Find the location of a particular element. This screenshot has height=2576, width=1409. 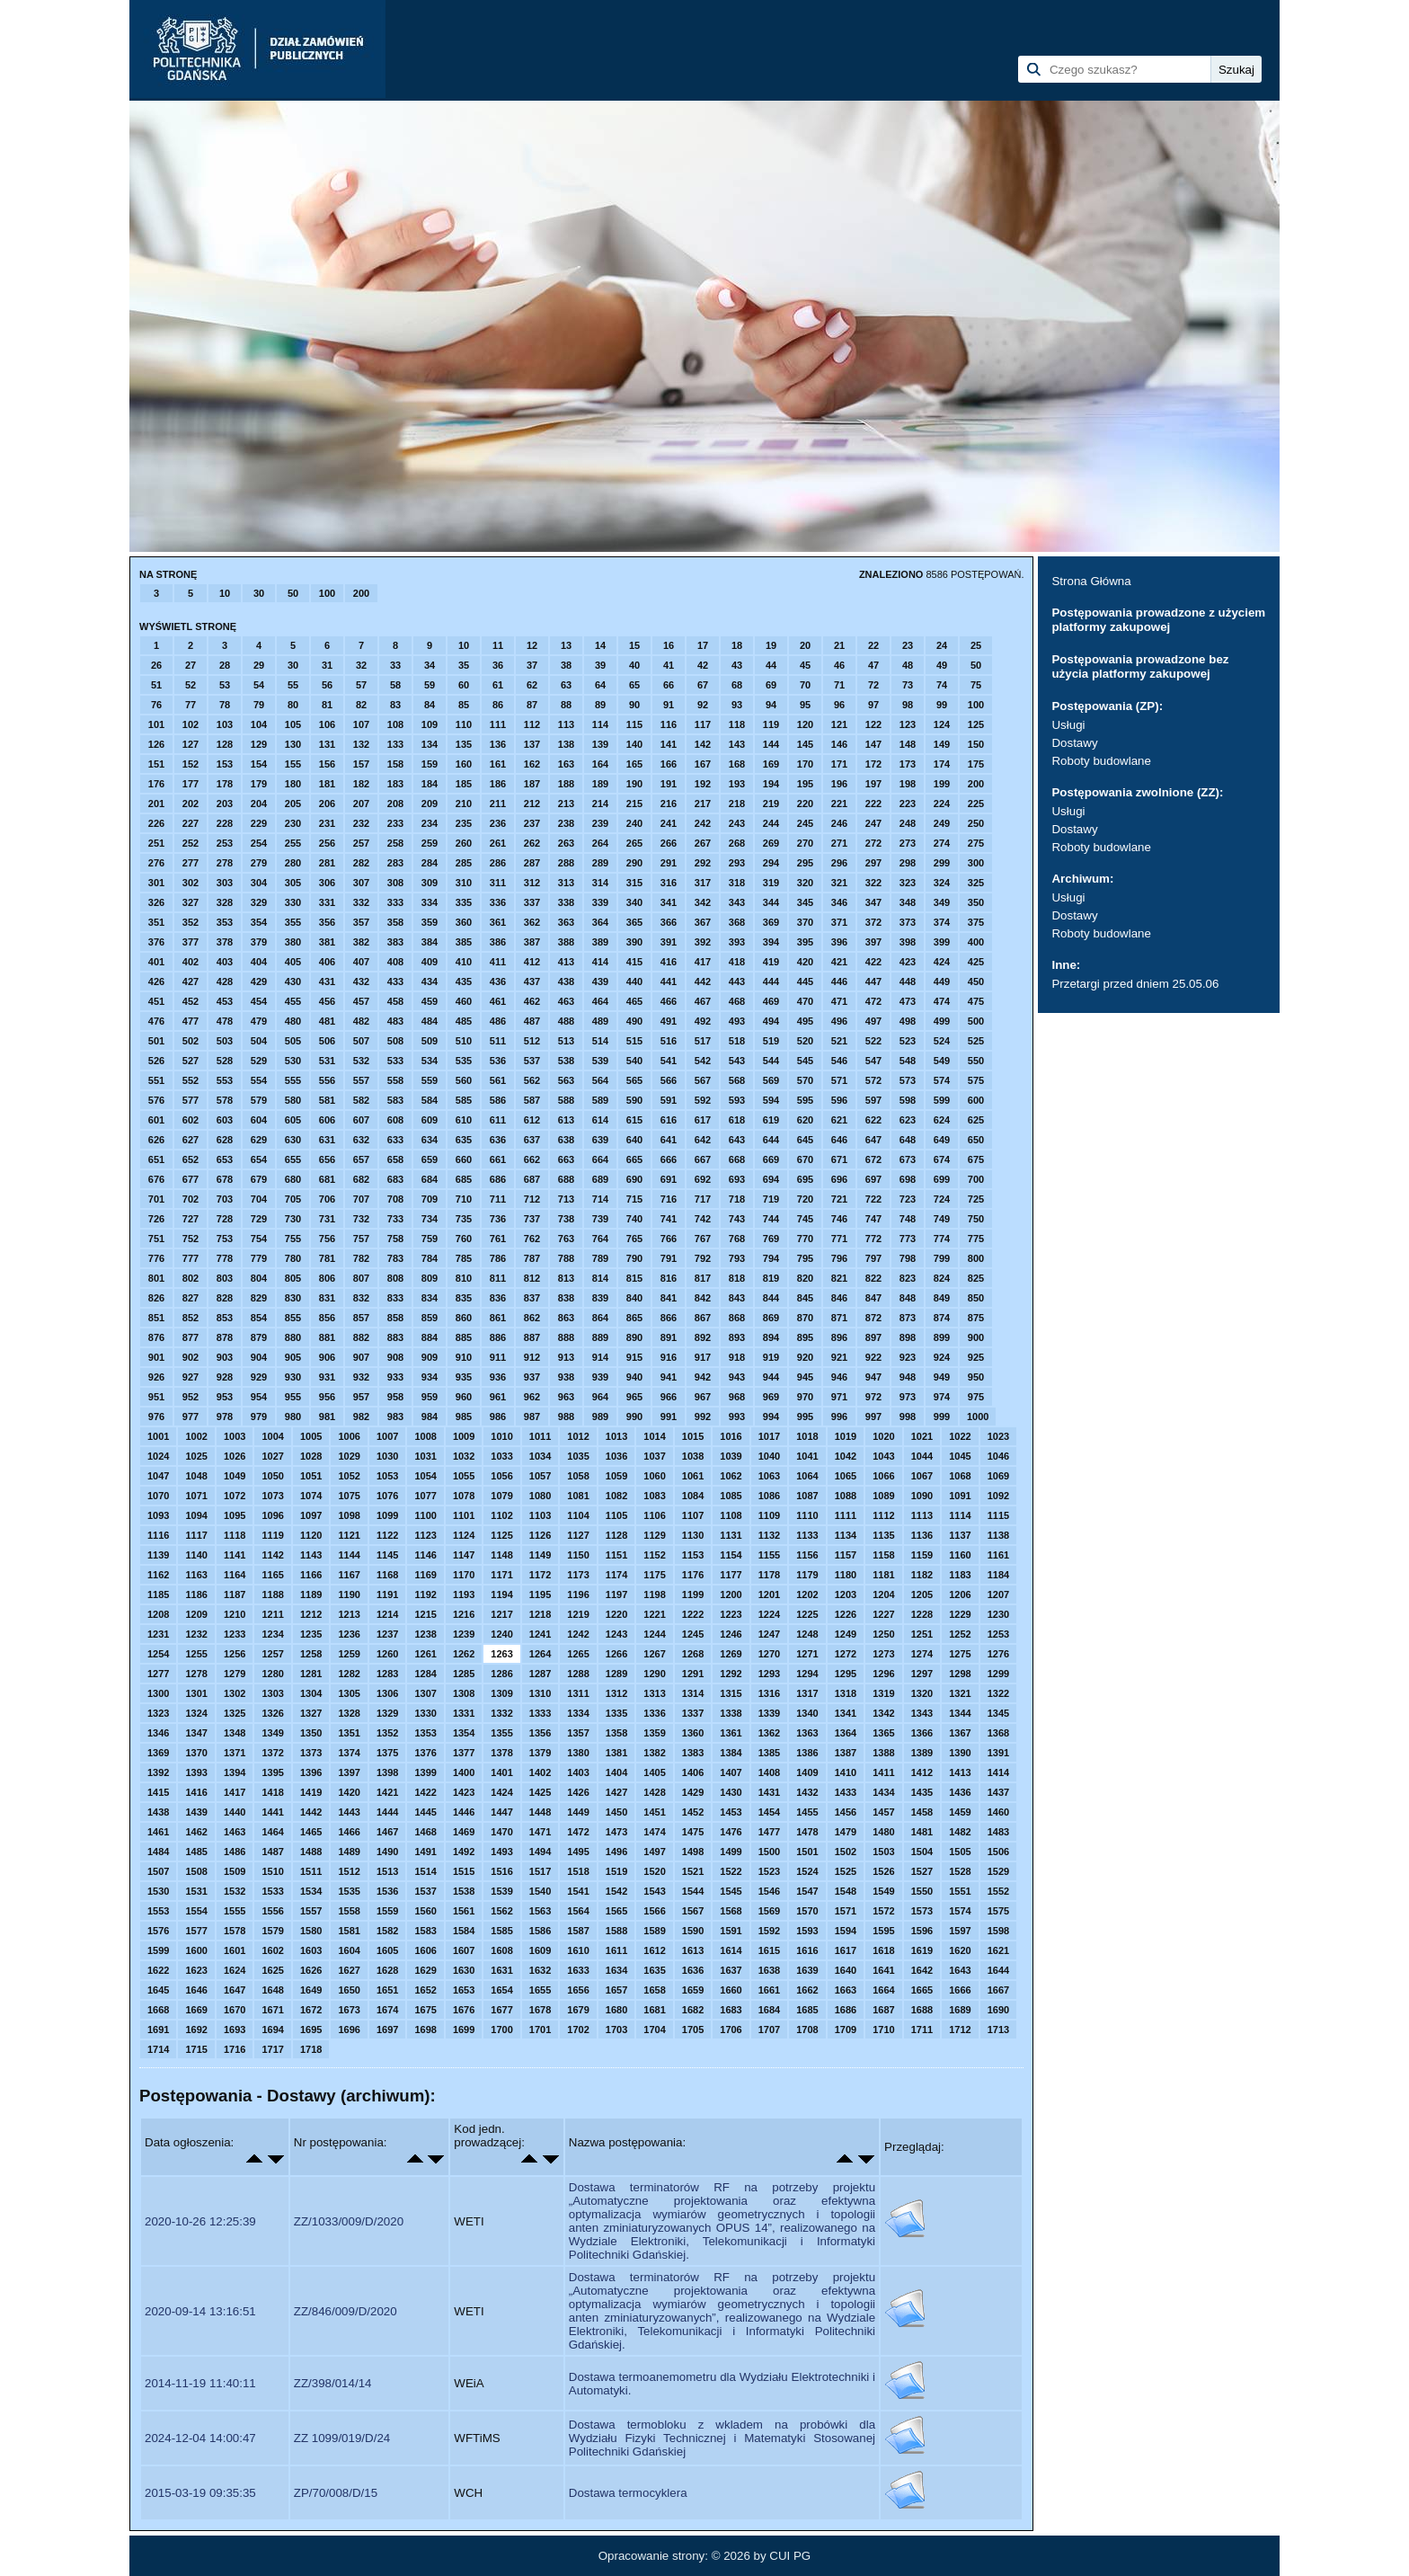

1566 is located at coordinates (654, 1910).